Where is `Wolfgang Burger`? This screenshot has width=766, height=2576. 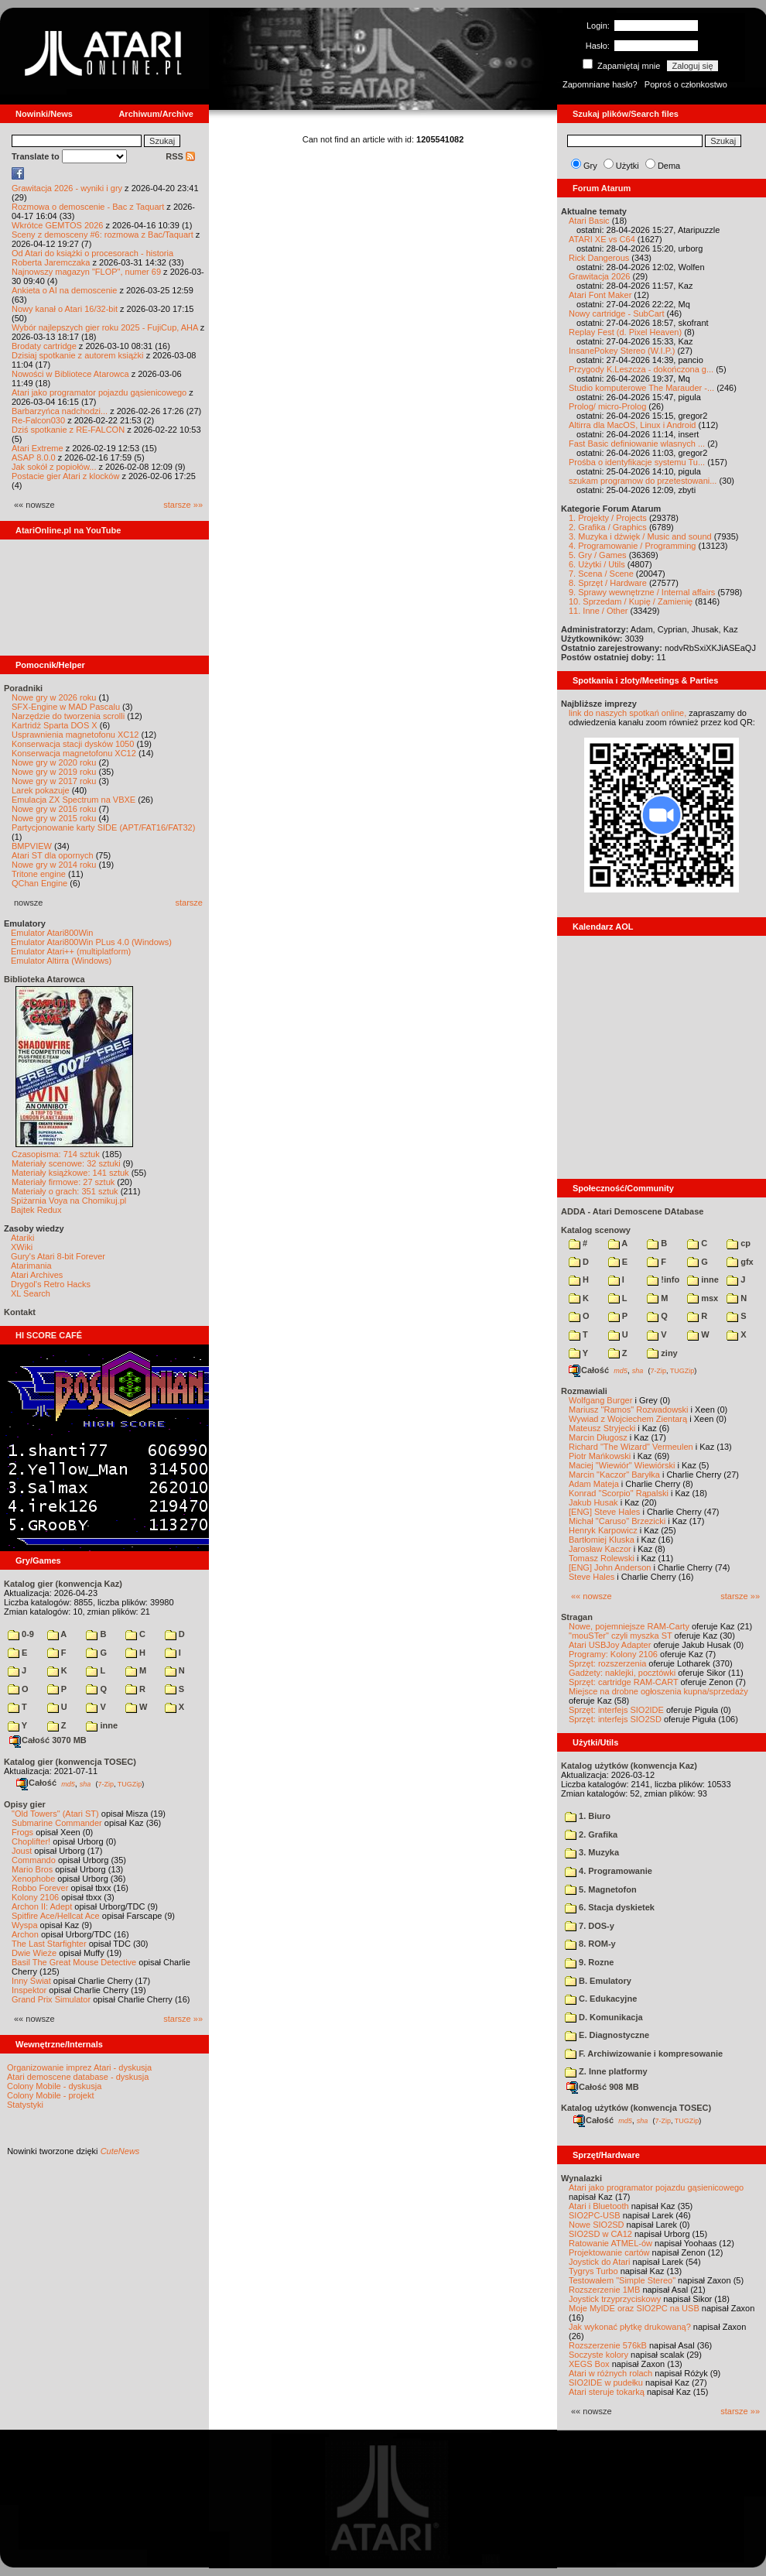 Wolfgang Burger is located at coordinates (600, 1400).